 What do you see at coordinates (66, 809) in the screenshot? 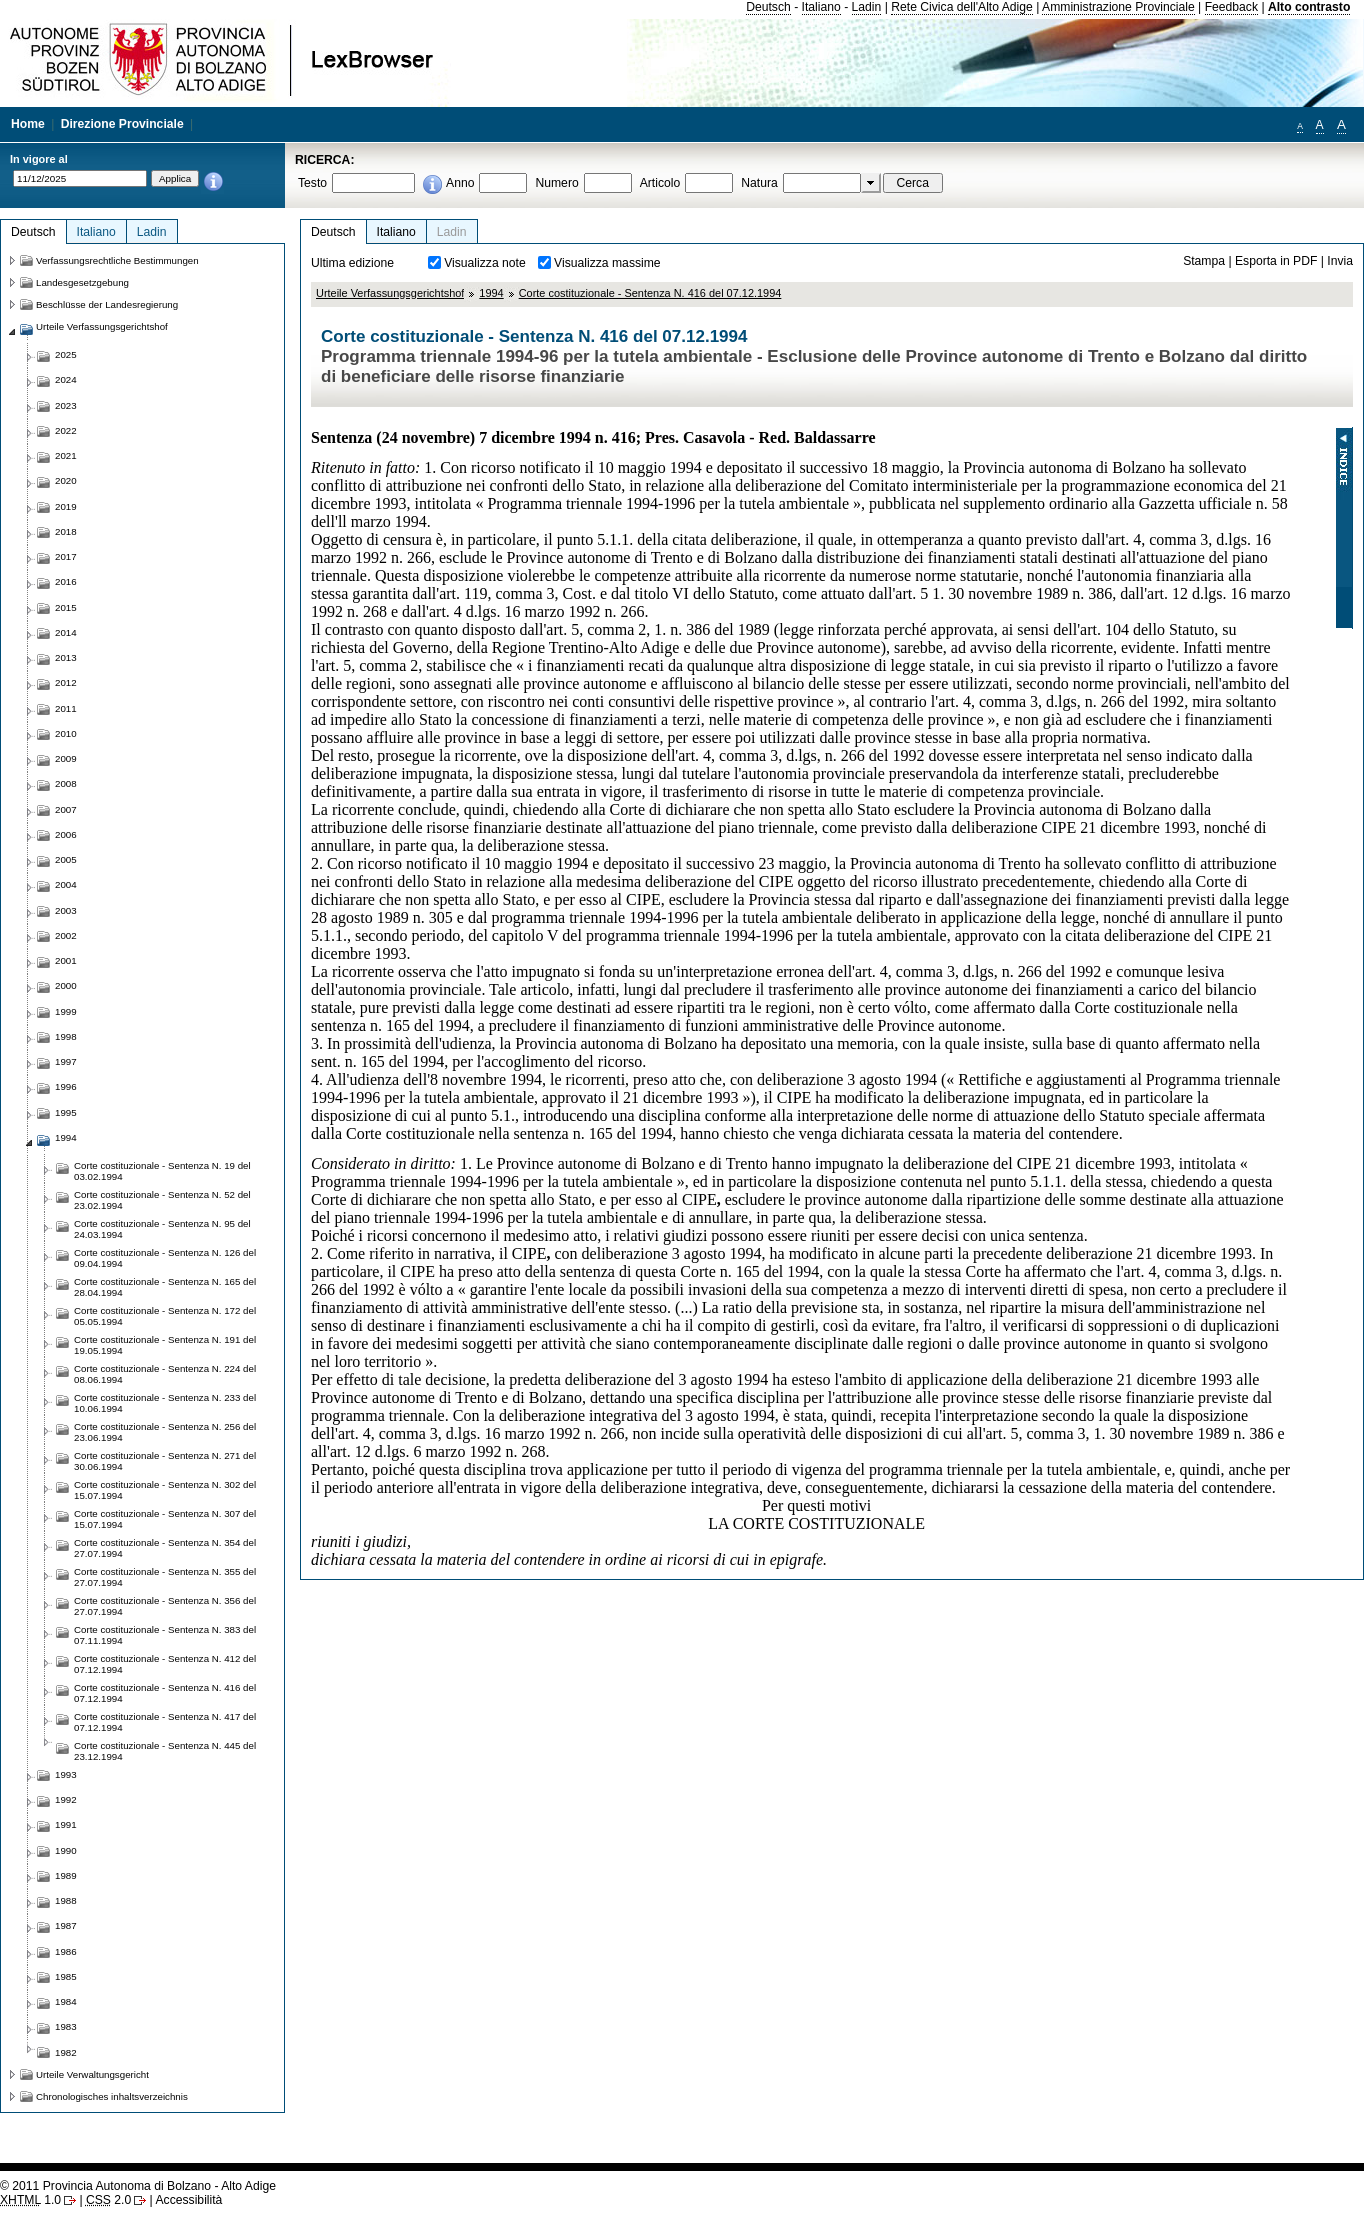
I see `2007` at bounding box center [66, 809].